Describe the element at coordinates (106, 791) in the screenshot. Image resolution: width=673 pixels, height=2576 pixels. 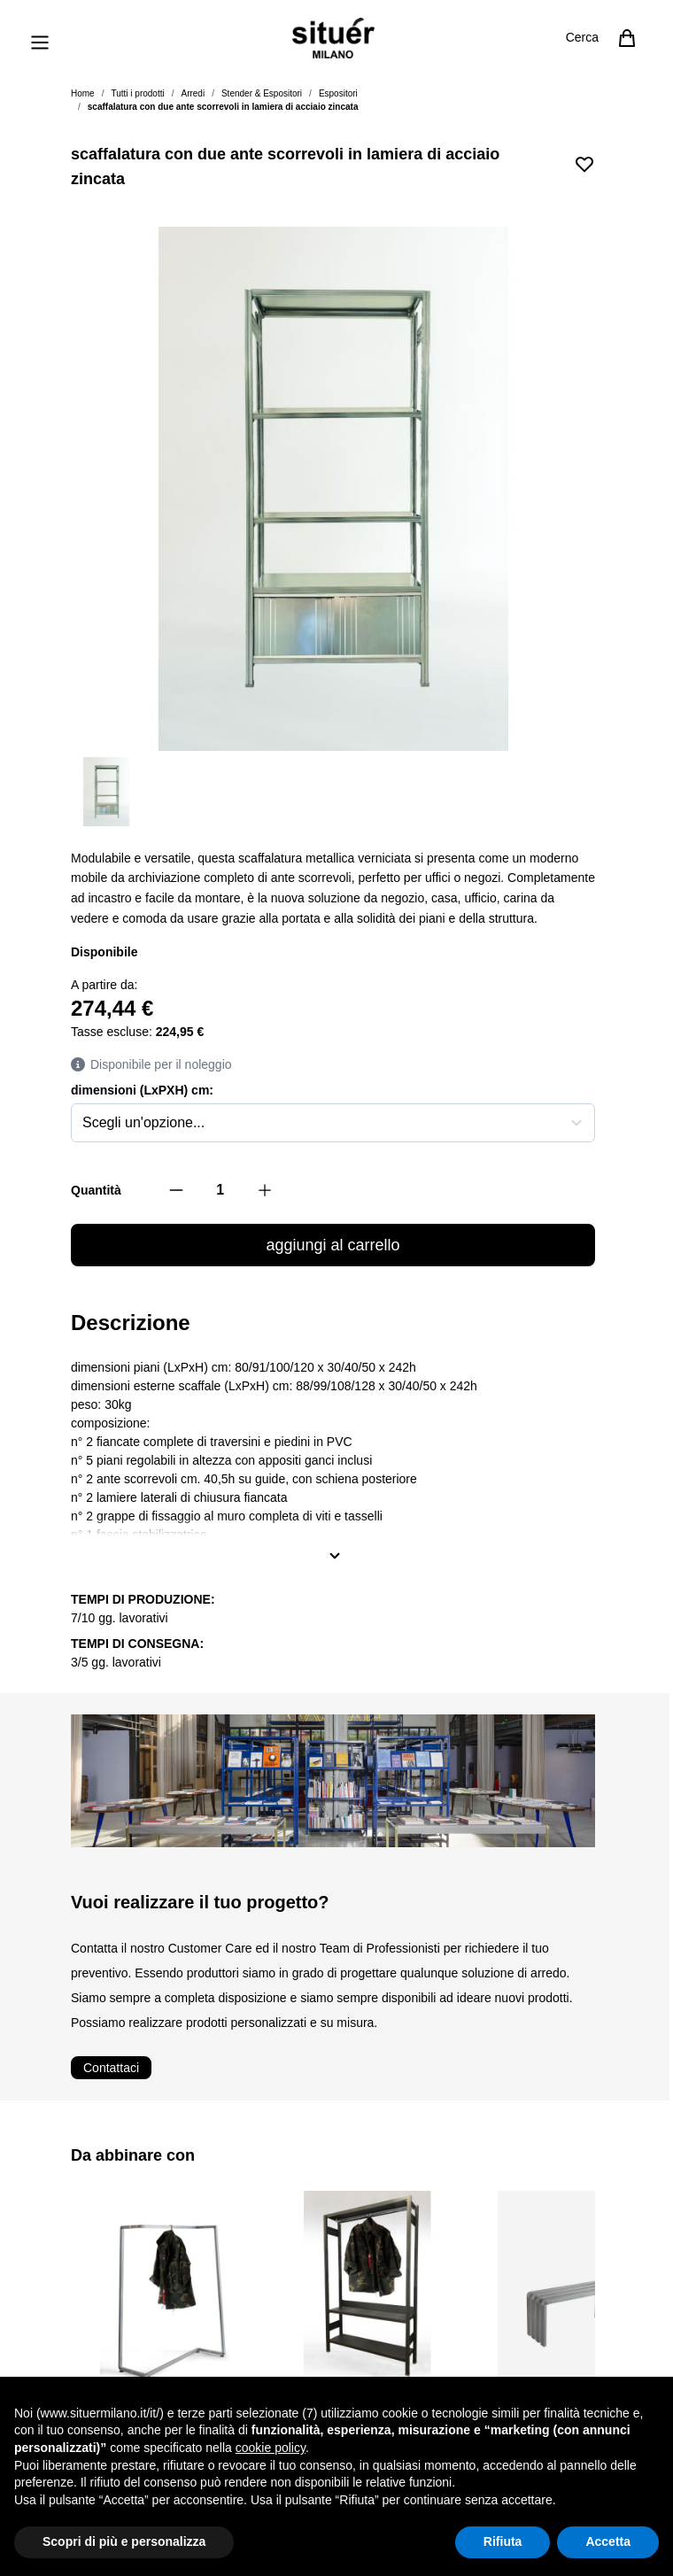
I see `[View scaffale con due ante scorrevoli in lamiera di acciaio zincata]` at that location.